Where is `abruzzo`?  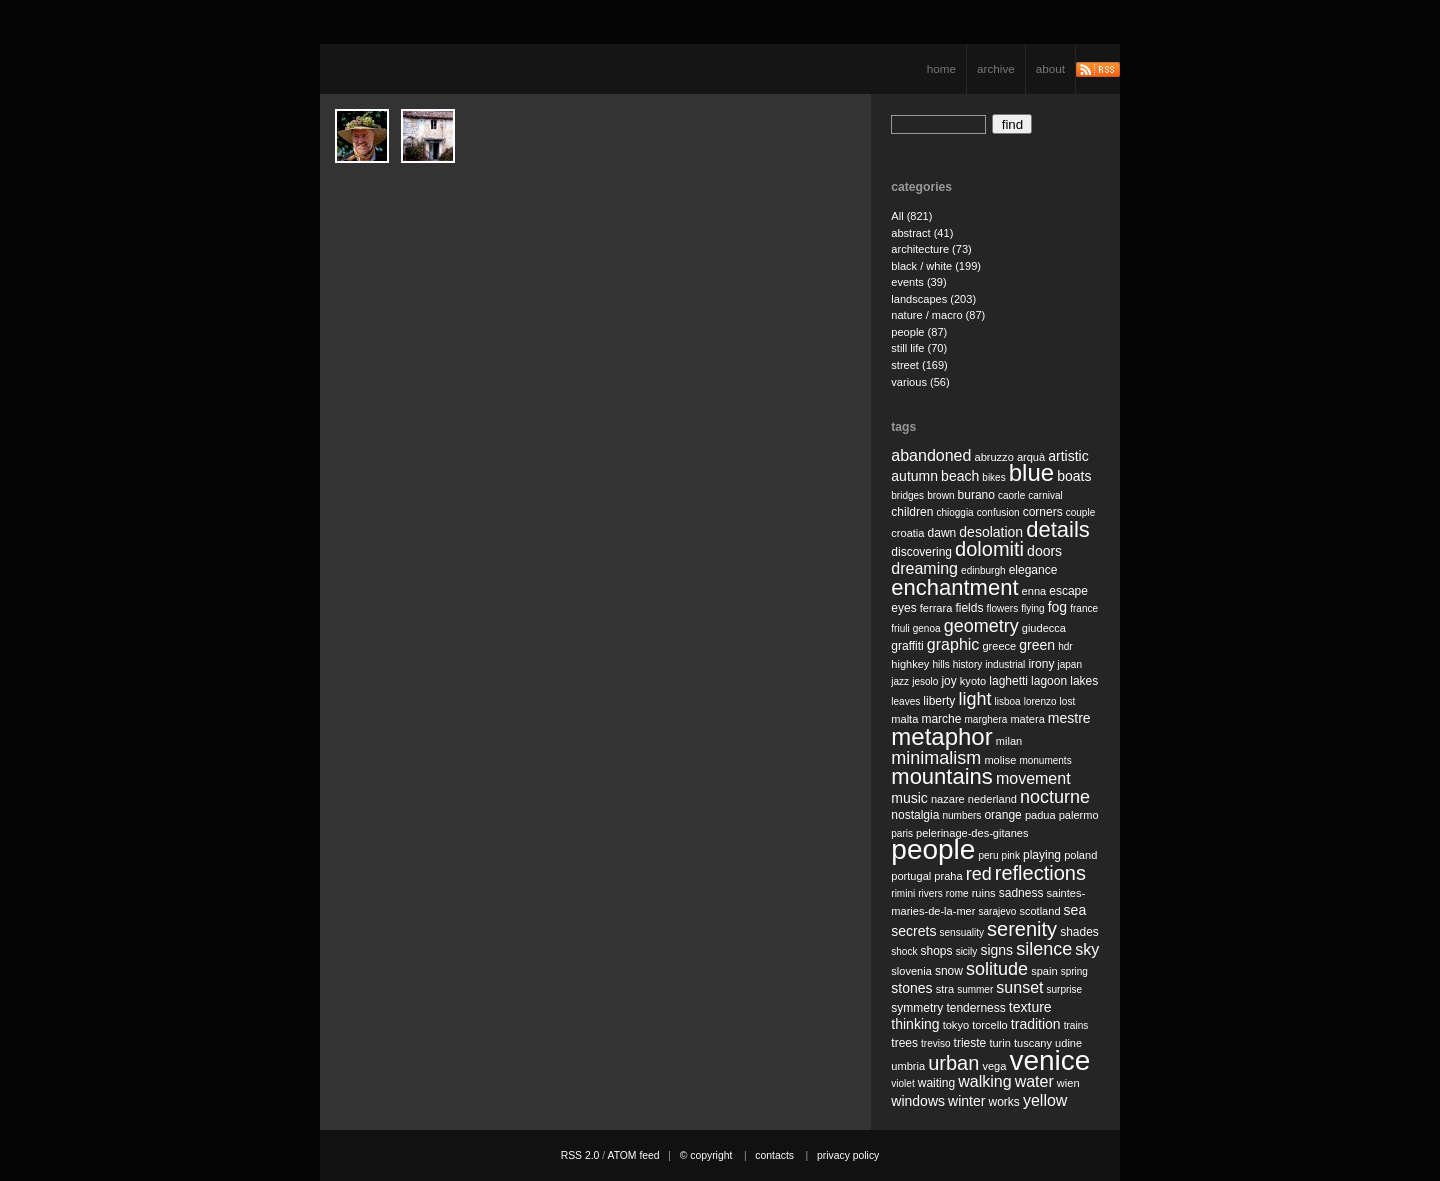
abruzzo is located at coordinates (993, 457).